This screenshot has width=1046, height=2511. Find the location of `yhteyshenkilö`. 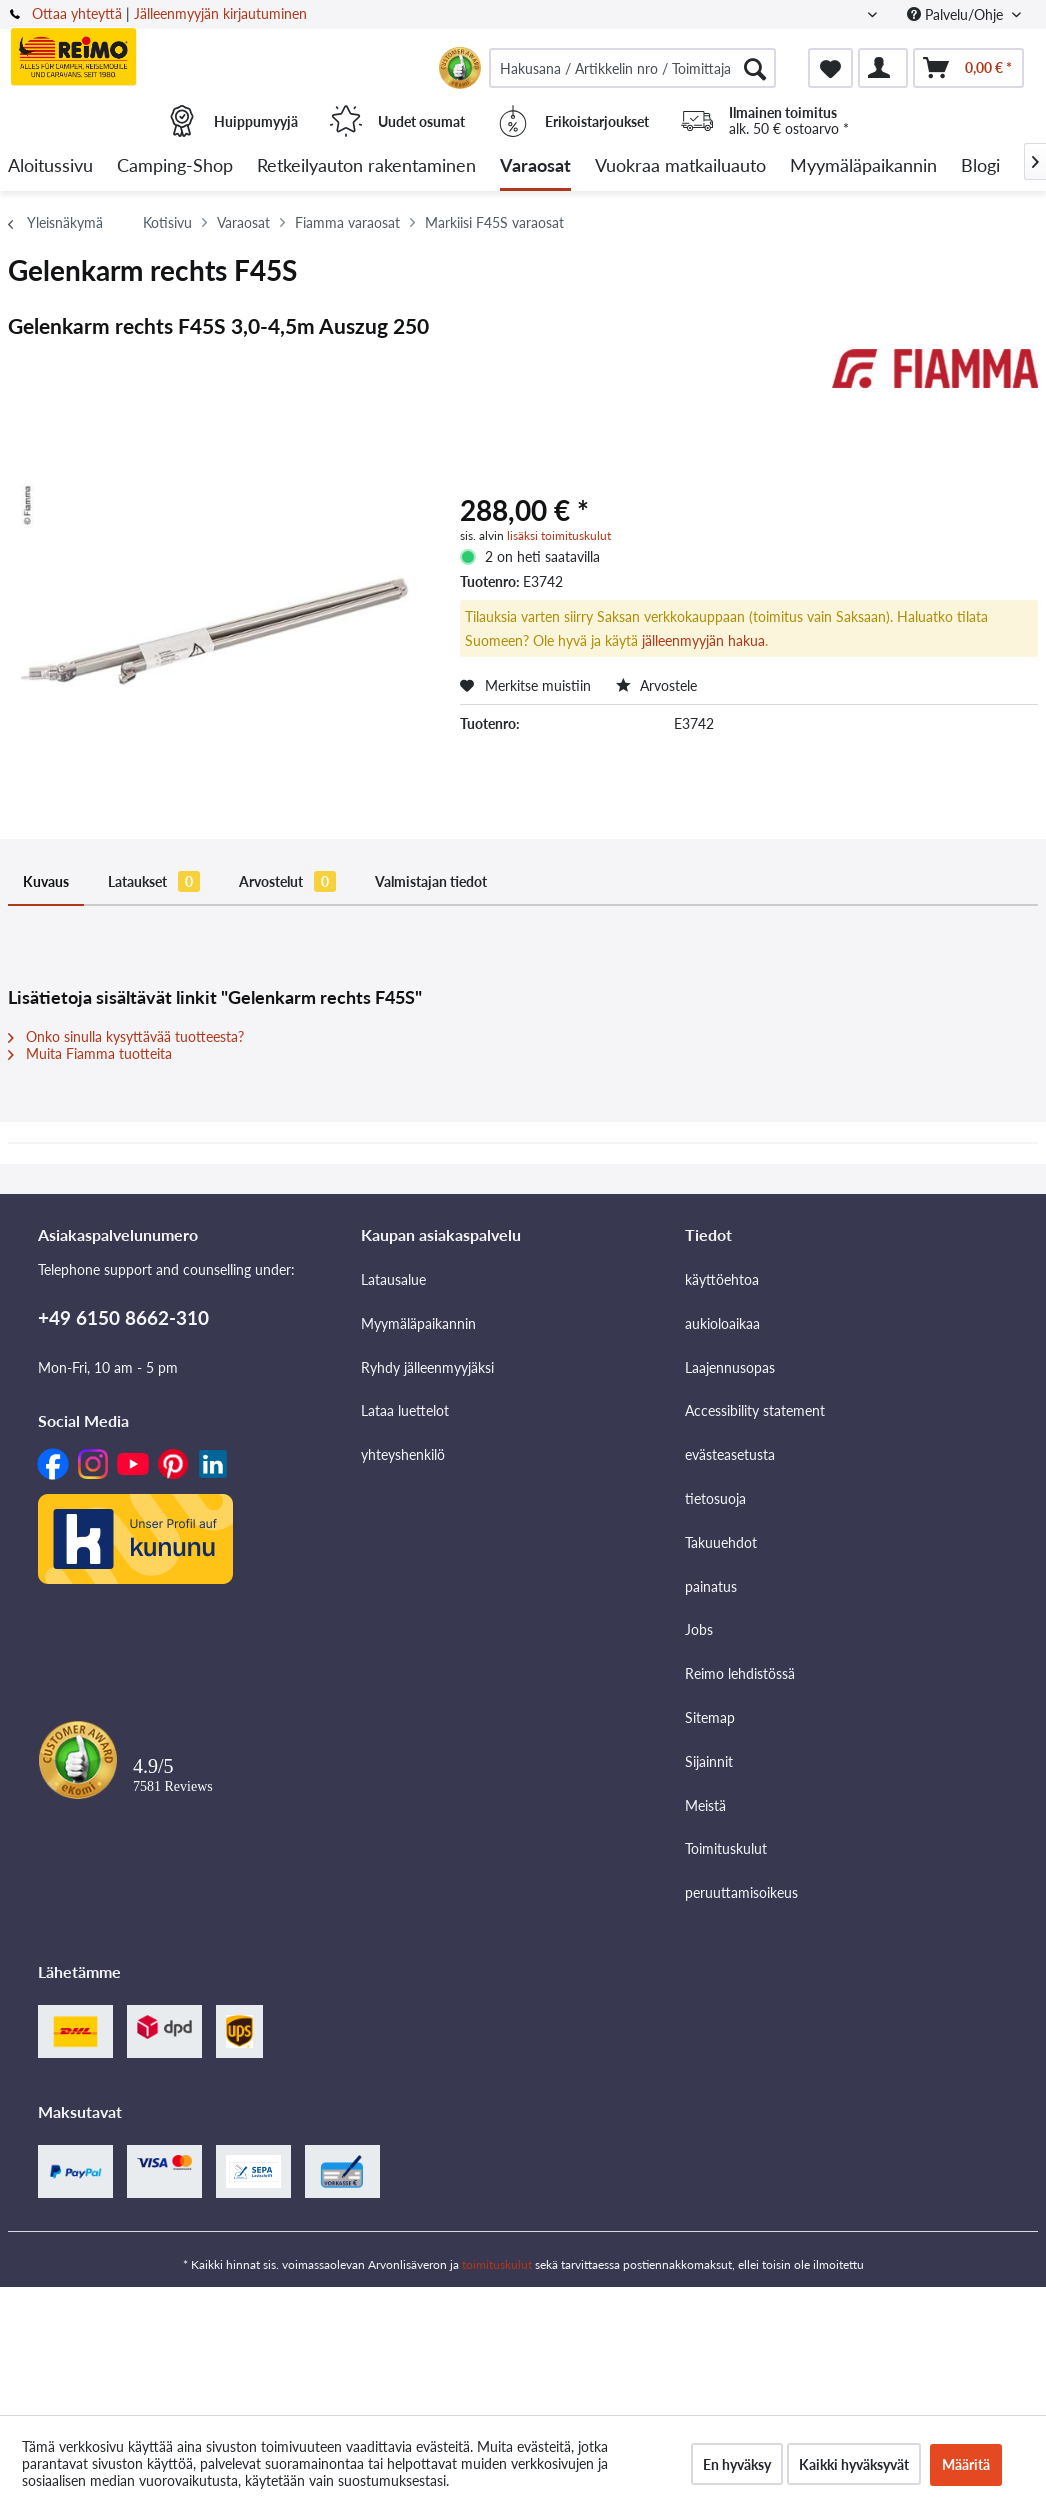

yhteyshenkilö is located at coordinates (403, 1454).